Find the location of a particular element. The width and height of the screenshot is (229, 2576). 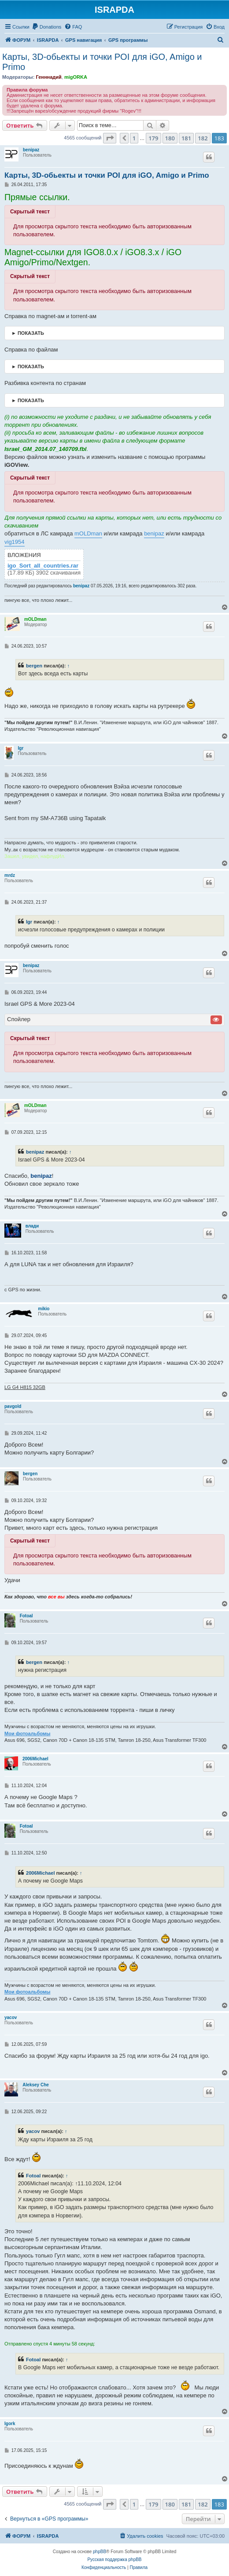

phpBB is located at coordinates (99, 2551).